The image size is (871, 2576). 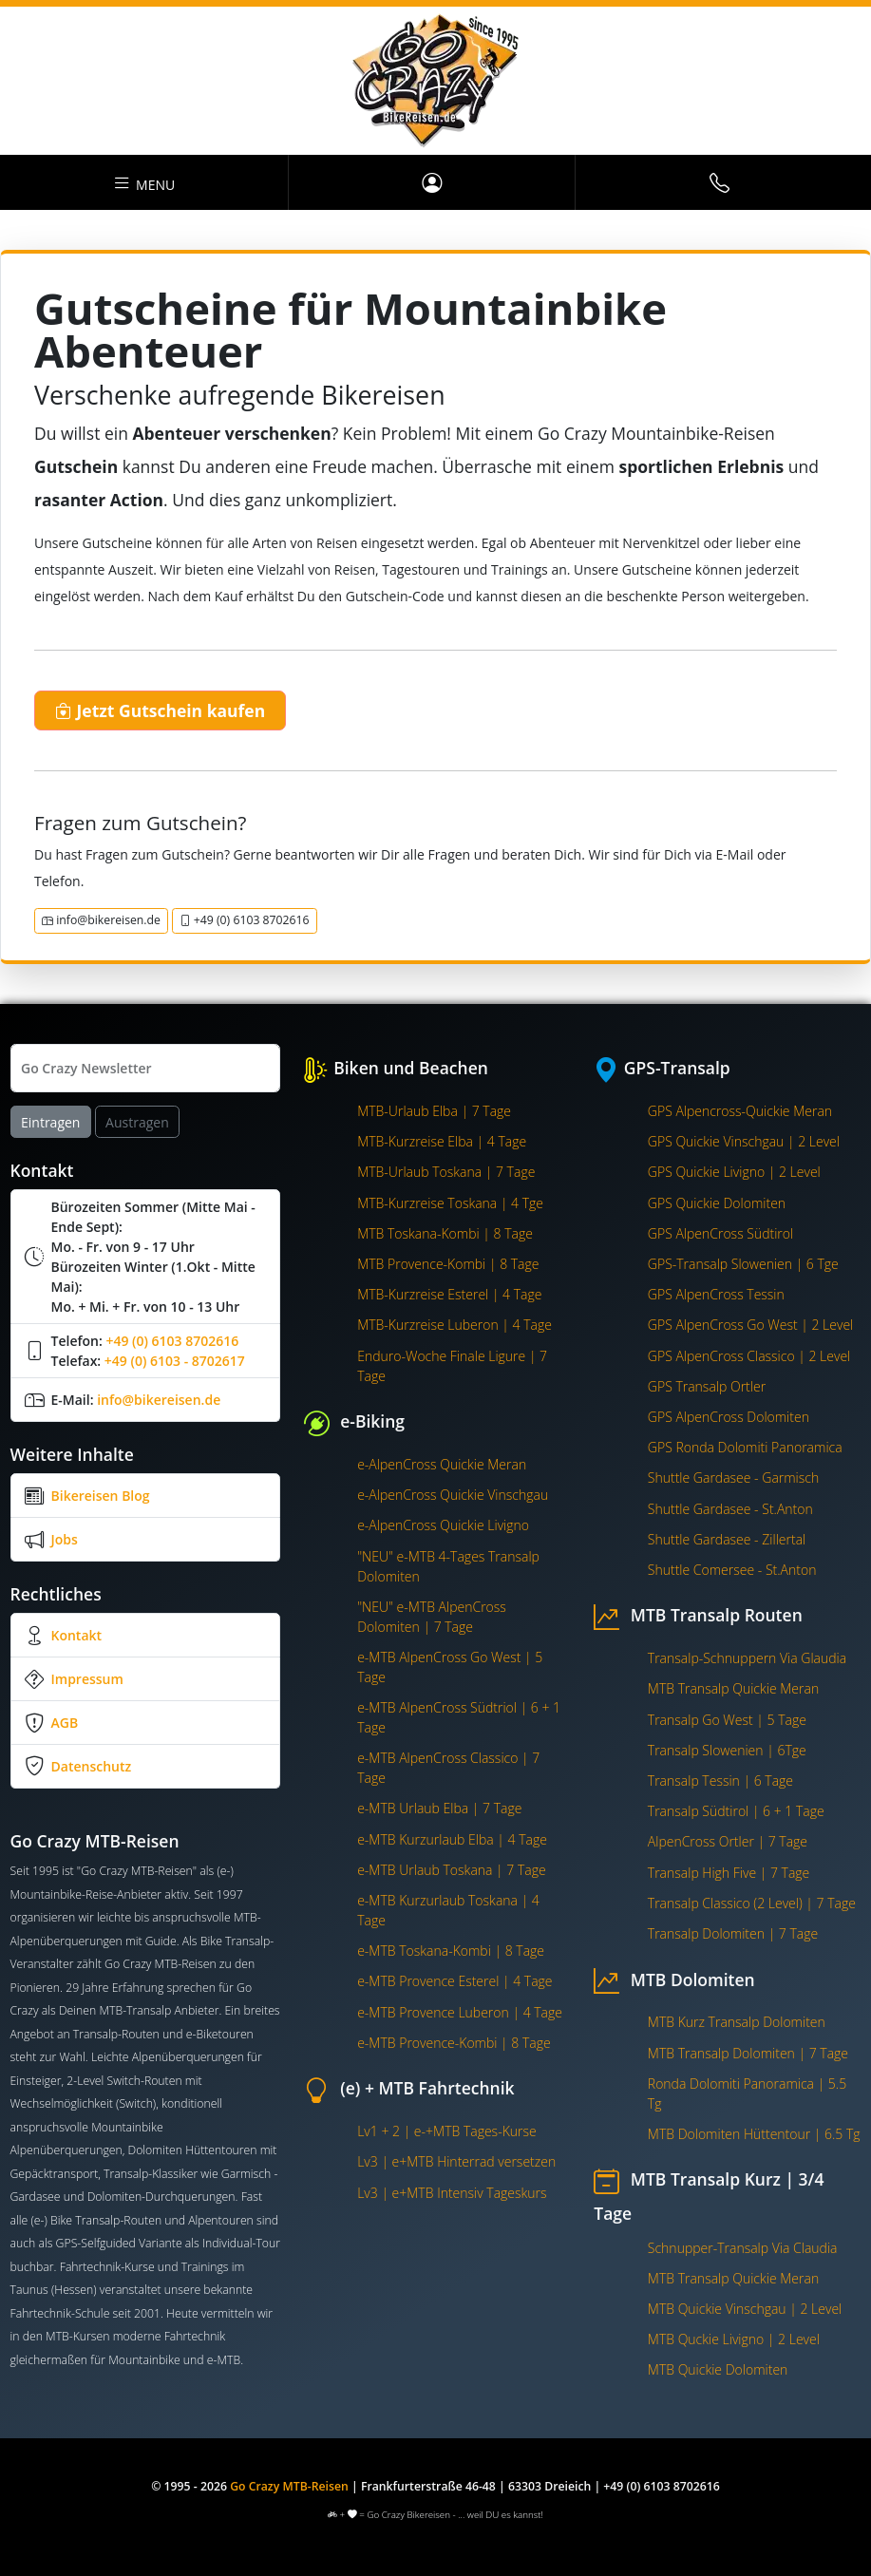 What do you see at coordinates (750, 1325) in the screenshot?
I see `GPS AlpenCross Go West | 2 Level` at bounding box center [750, 1325].